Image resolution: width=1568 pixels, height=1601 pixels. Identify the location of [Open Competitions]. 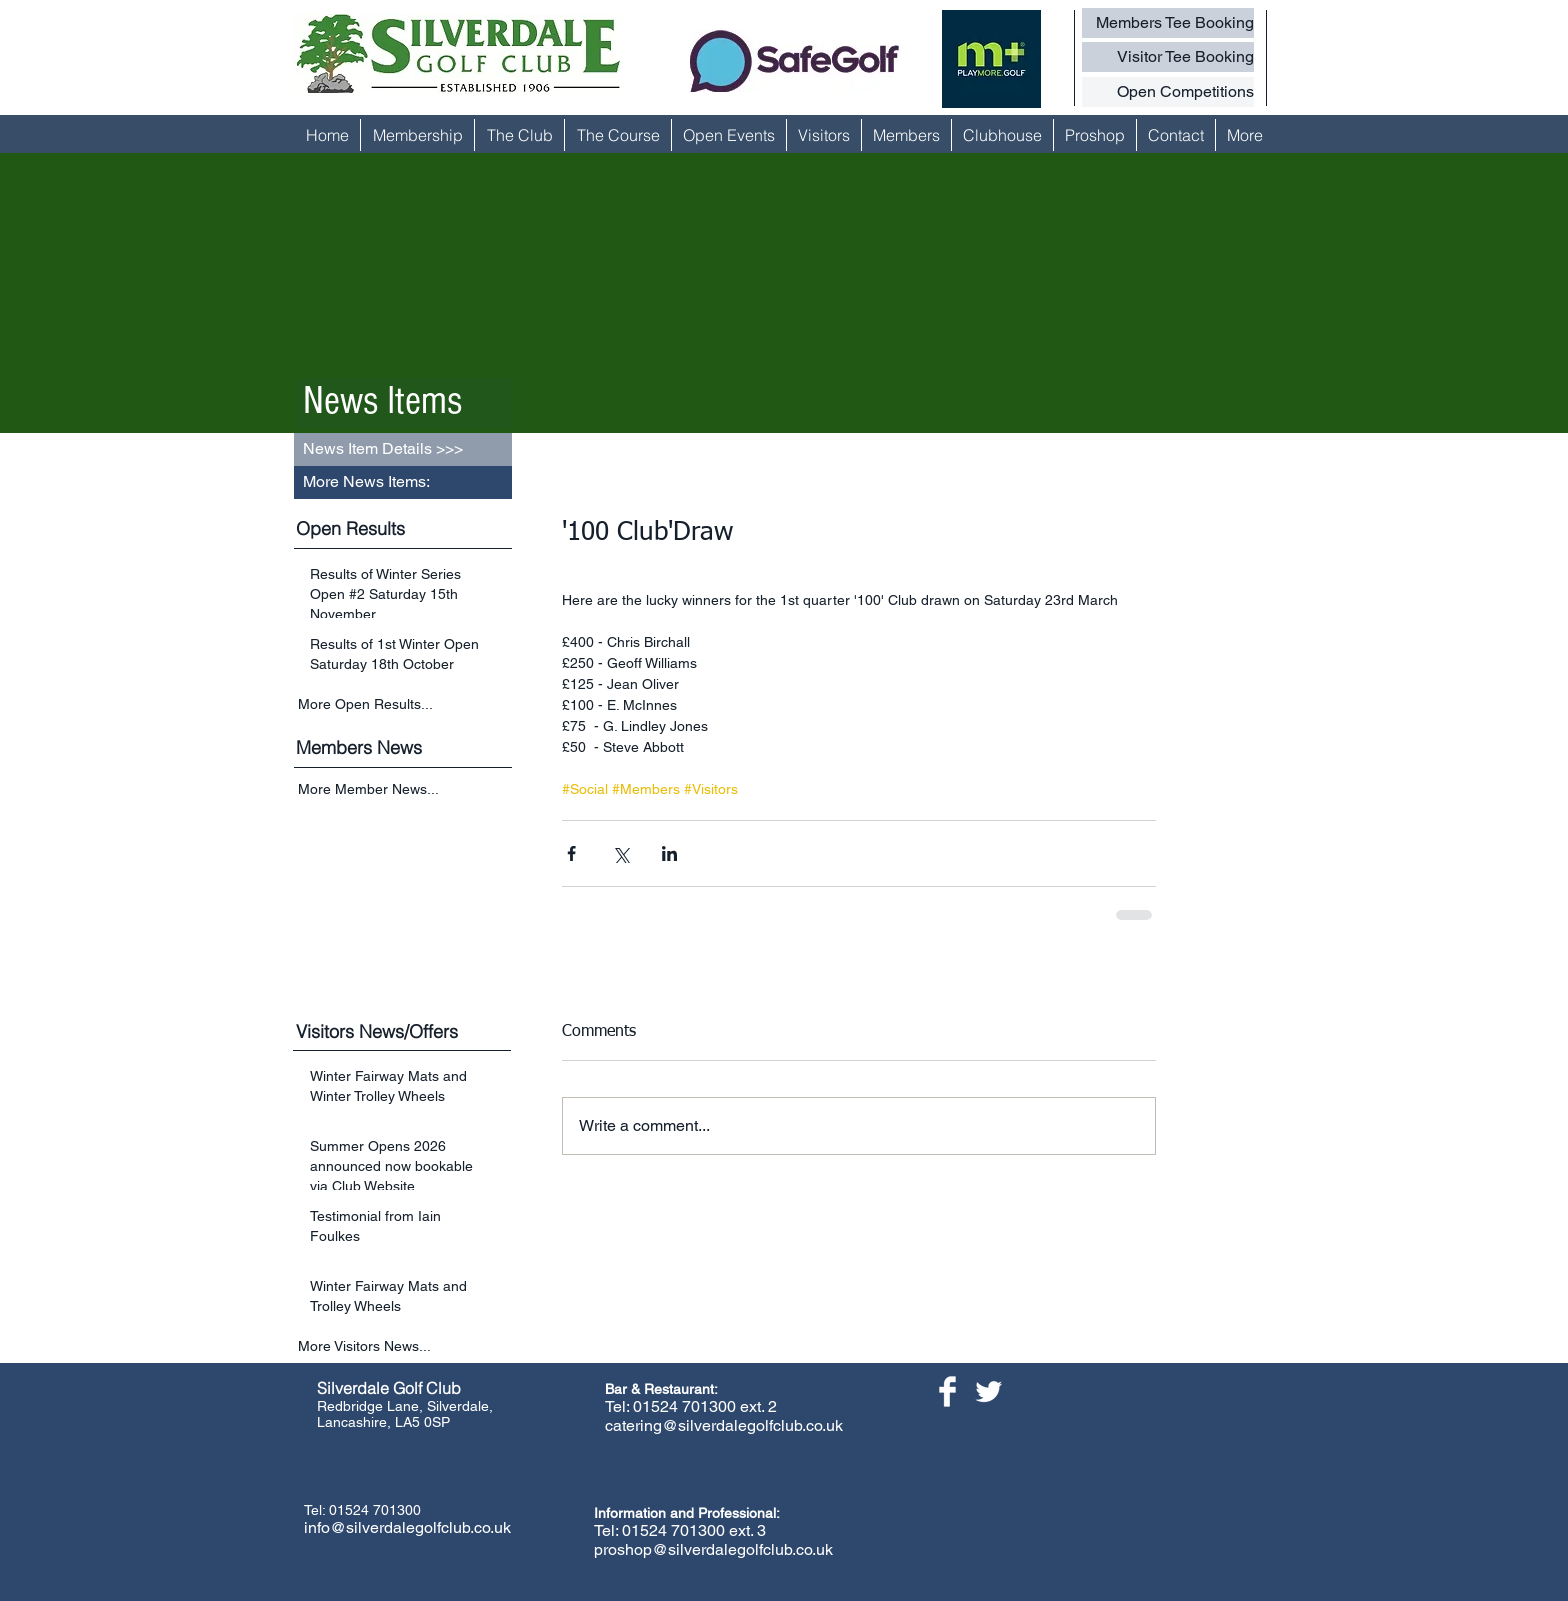
(1168, 92).